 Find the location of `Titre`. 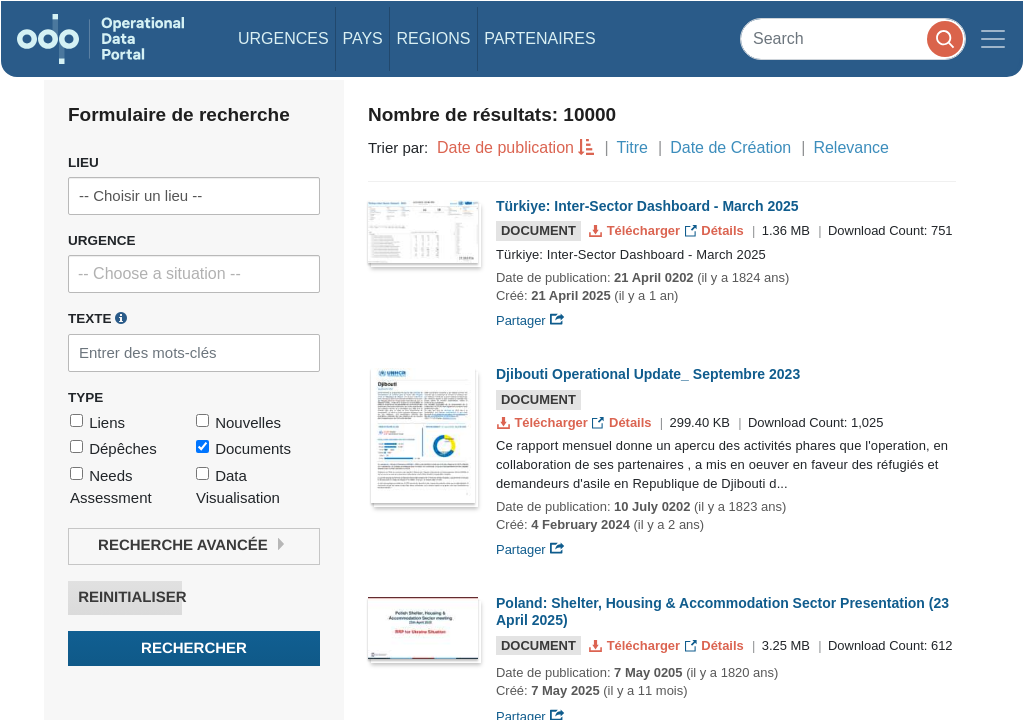

Titre is located at coordinates (632, 147).